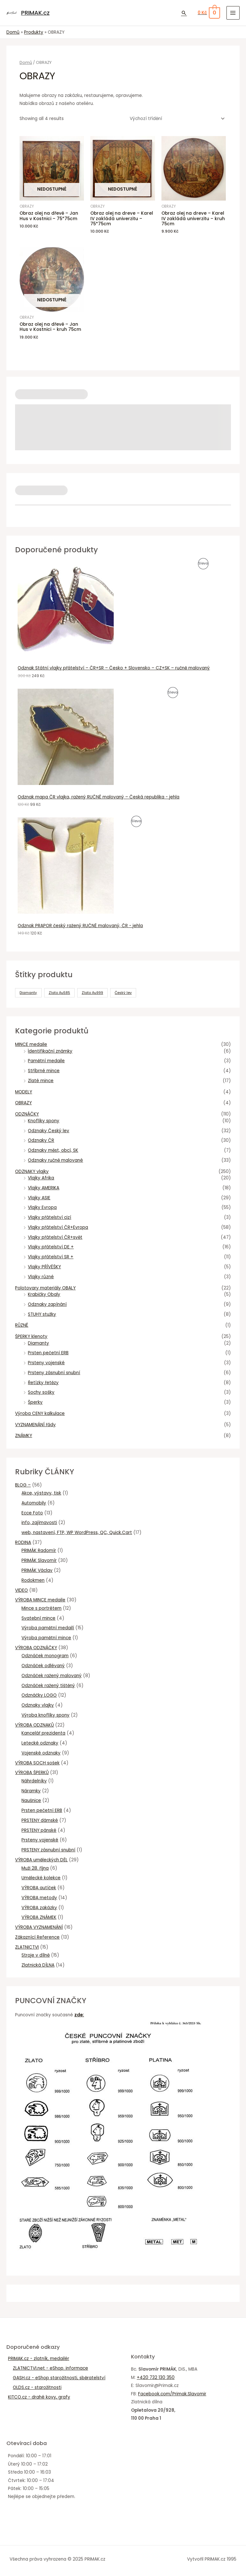  I want to click on Facebook.com/Primak.Slavomir, so click(172, 2394).